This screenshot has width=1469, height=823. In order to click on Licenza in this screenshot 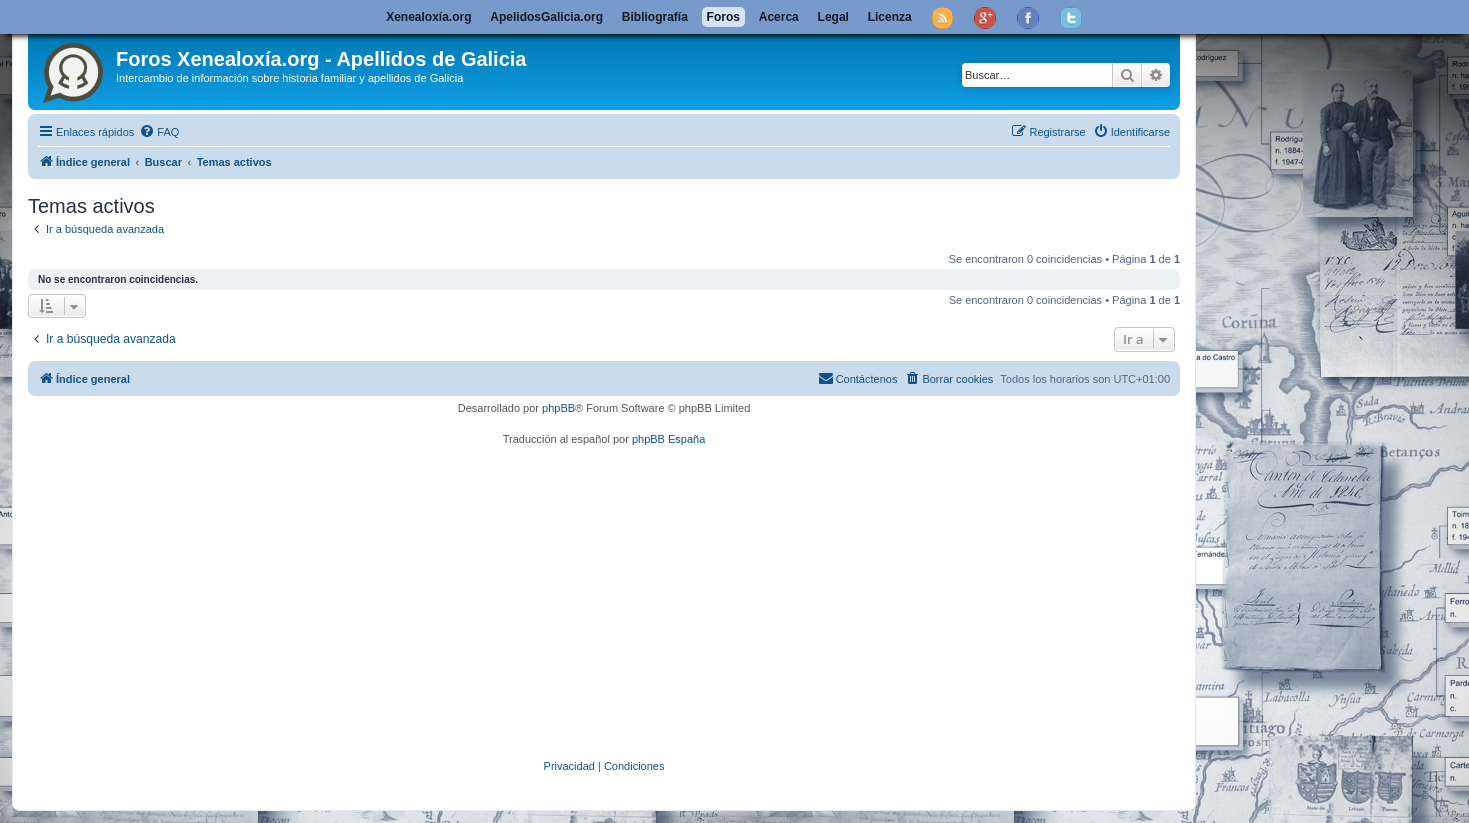, I will do `click(890, 17)`.